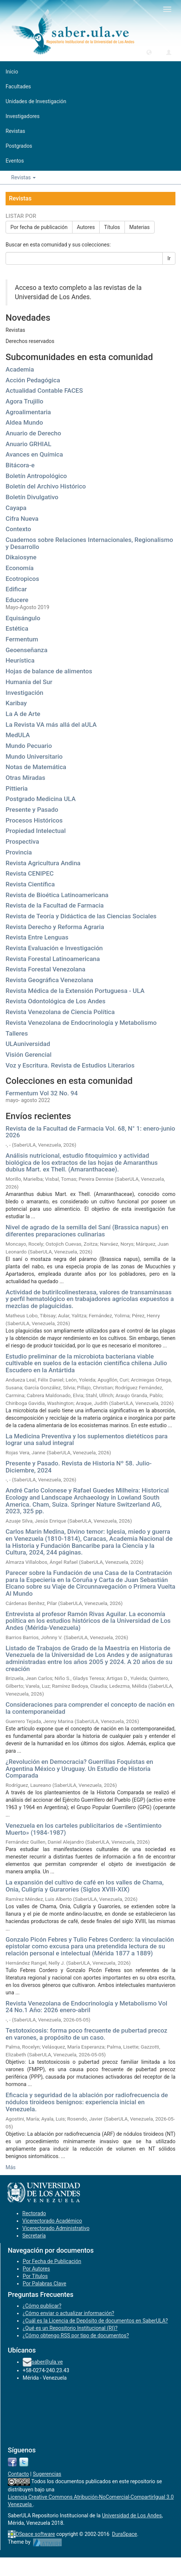 The width and height of the screenshot is (181, 2576). I want to click on DSpace software, so click(35, 2534).